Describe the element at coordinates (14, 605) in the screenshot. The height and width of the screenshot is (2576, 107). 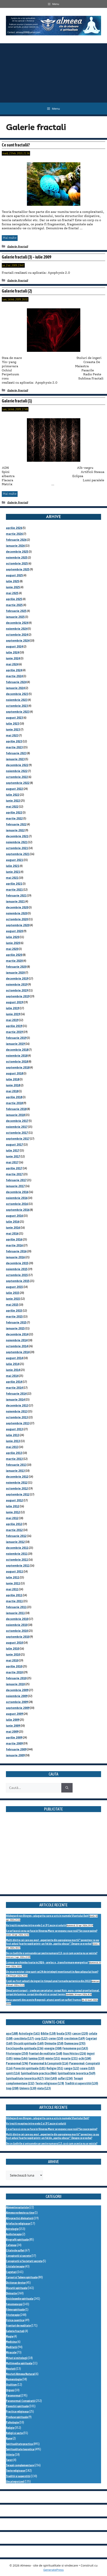
I see `martie 2025` at that location.